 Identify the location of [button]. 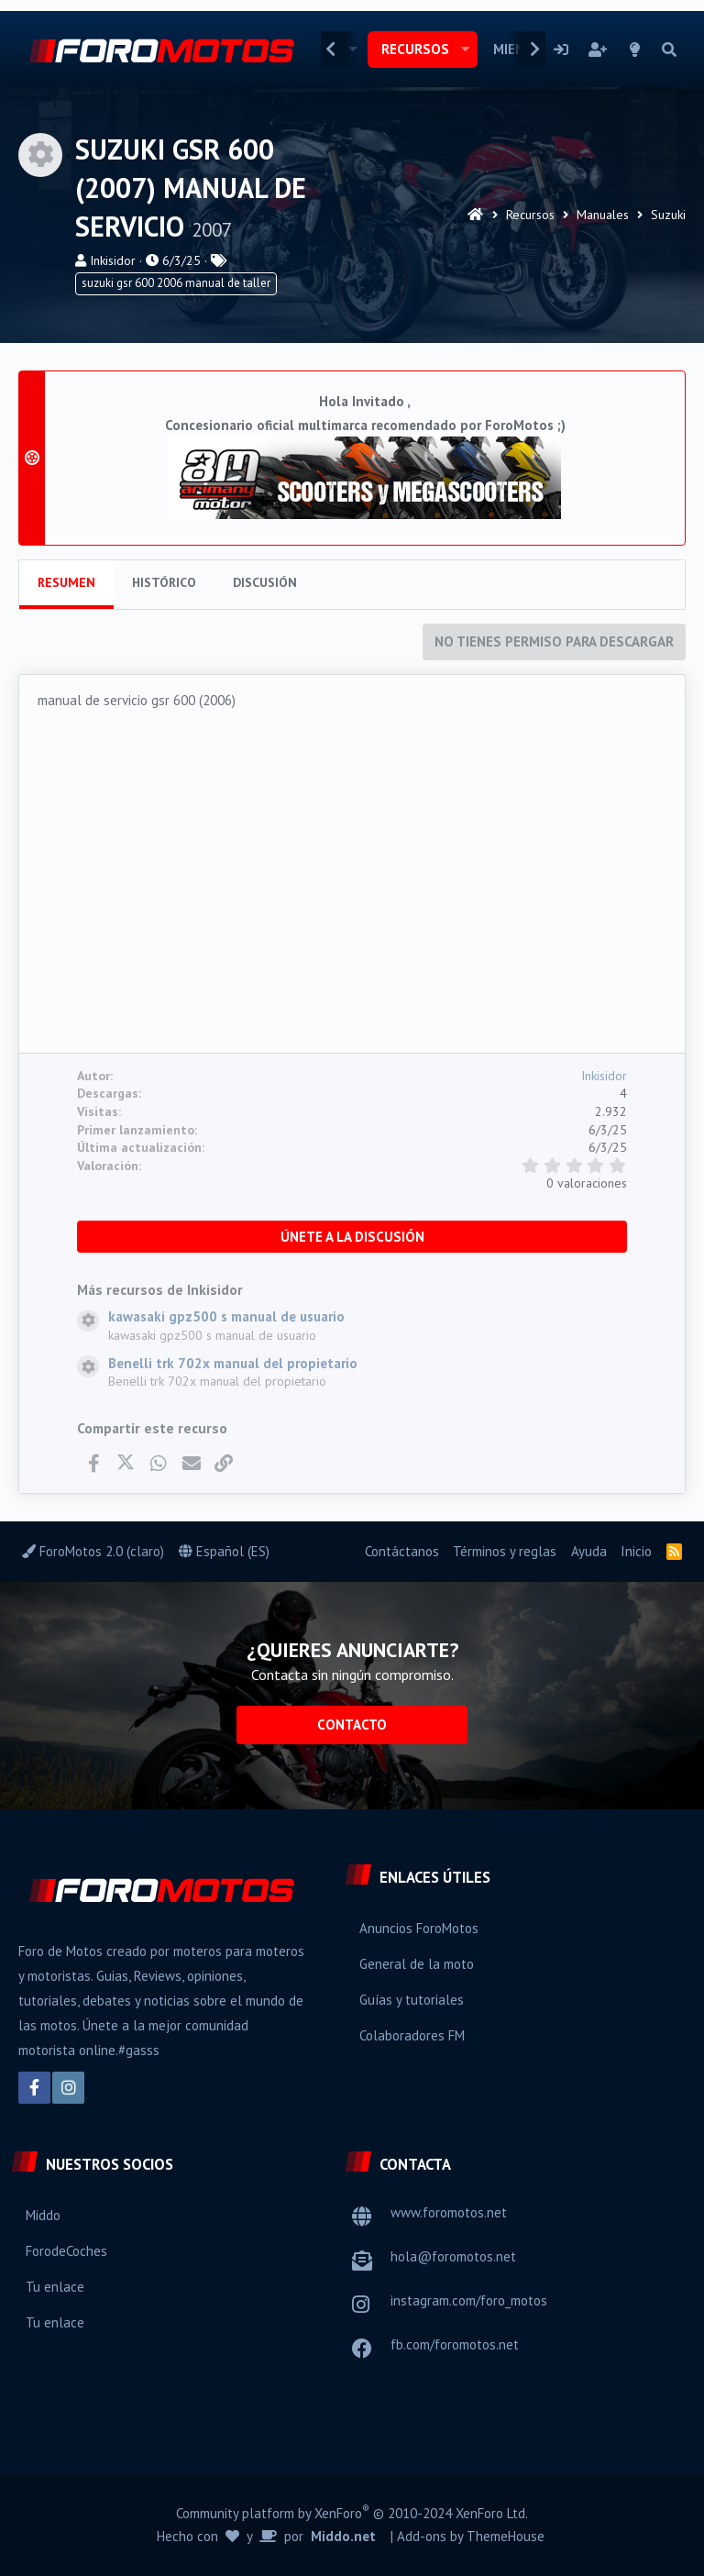
(465, 49).